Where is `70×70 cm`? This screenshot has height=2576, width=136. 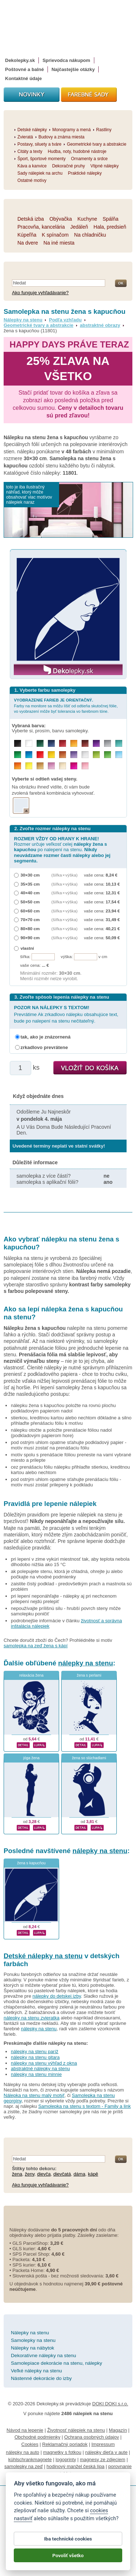
70×70 cm is located at coordinates (30, 919).